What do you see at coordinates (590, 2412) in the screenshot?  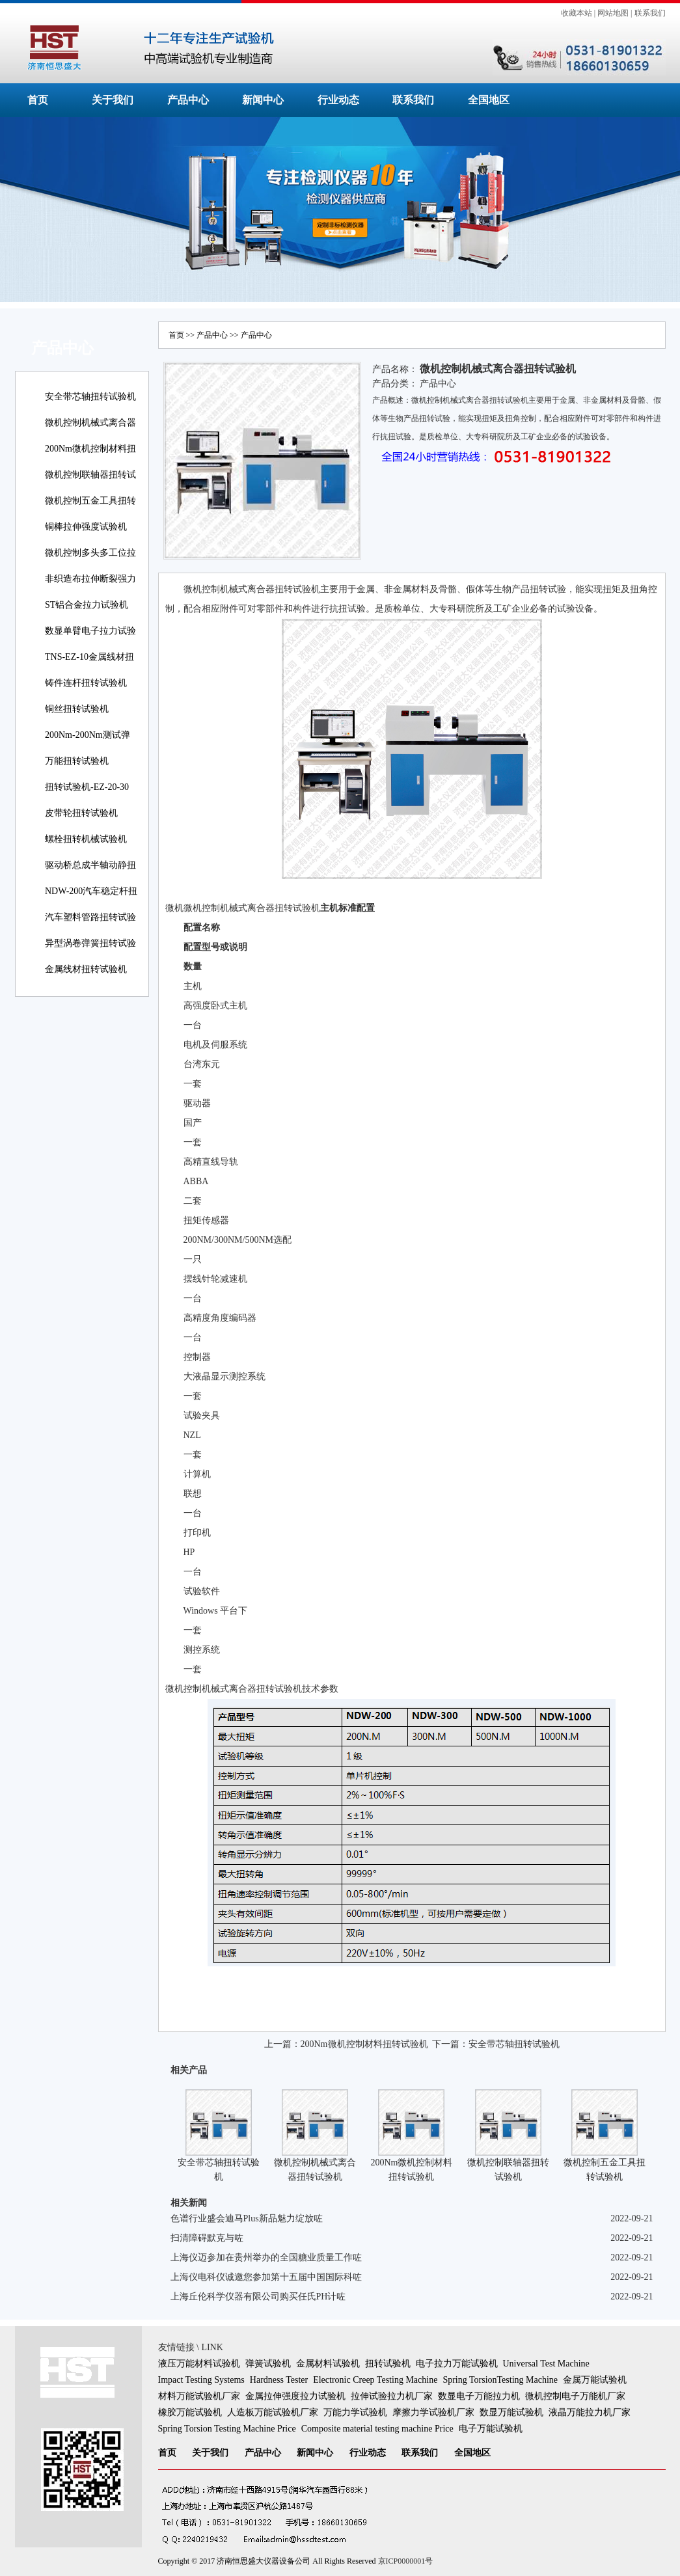 I see `液晶万能拉力机厂家` at bounding box center [590, 2412].